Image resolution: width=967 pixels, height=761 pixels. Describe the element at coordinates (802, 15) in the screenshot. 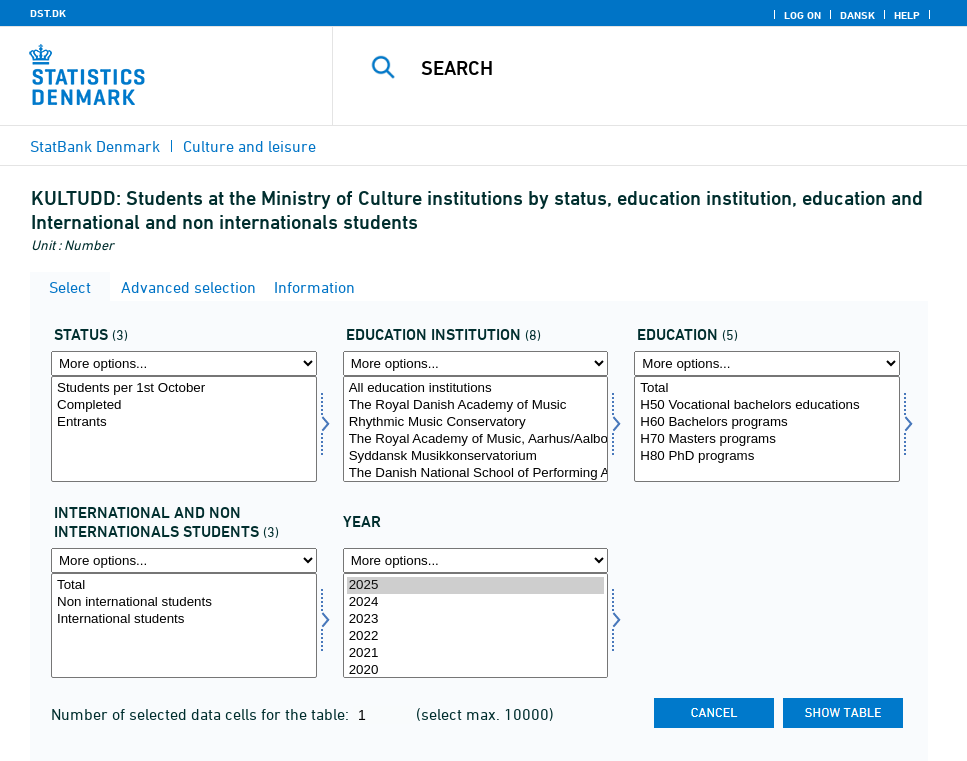

I see `Log on` at that location.